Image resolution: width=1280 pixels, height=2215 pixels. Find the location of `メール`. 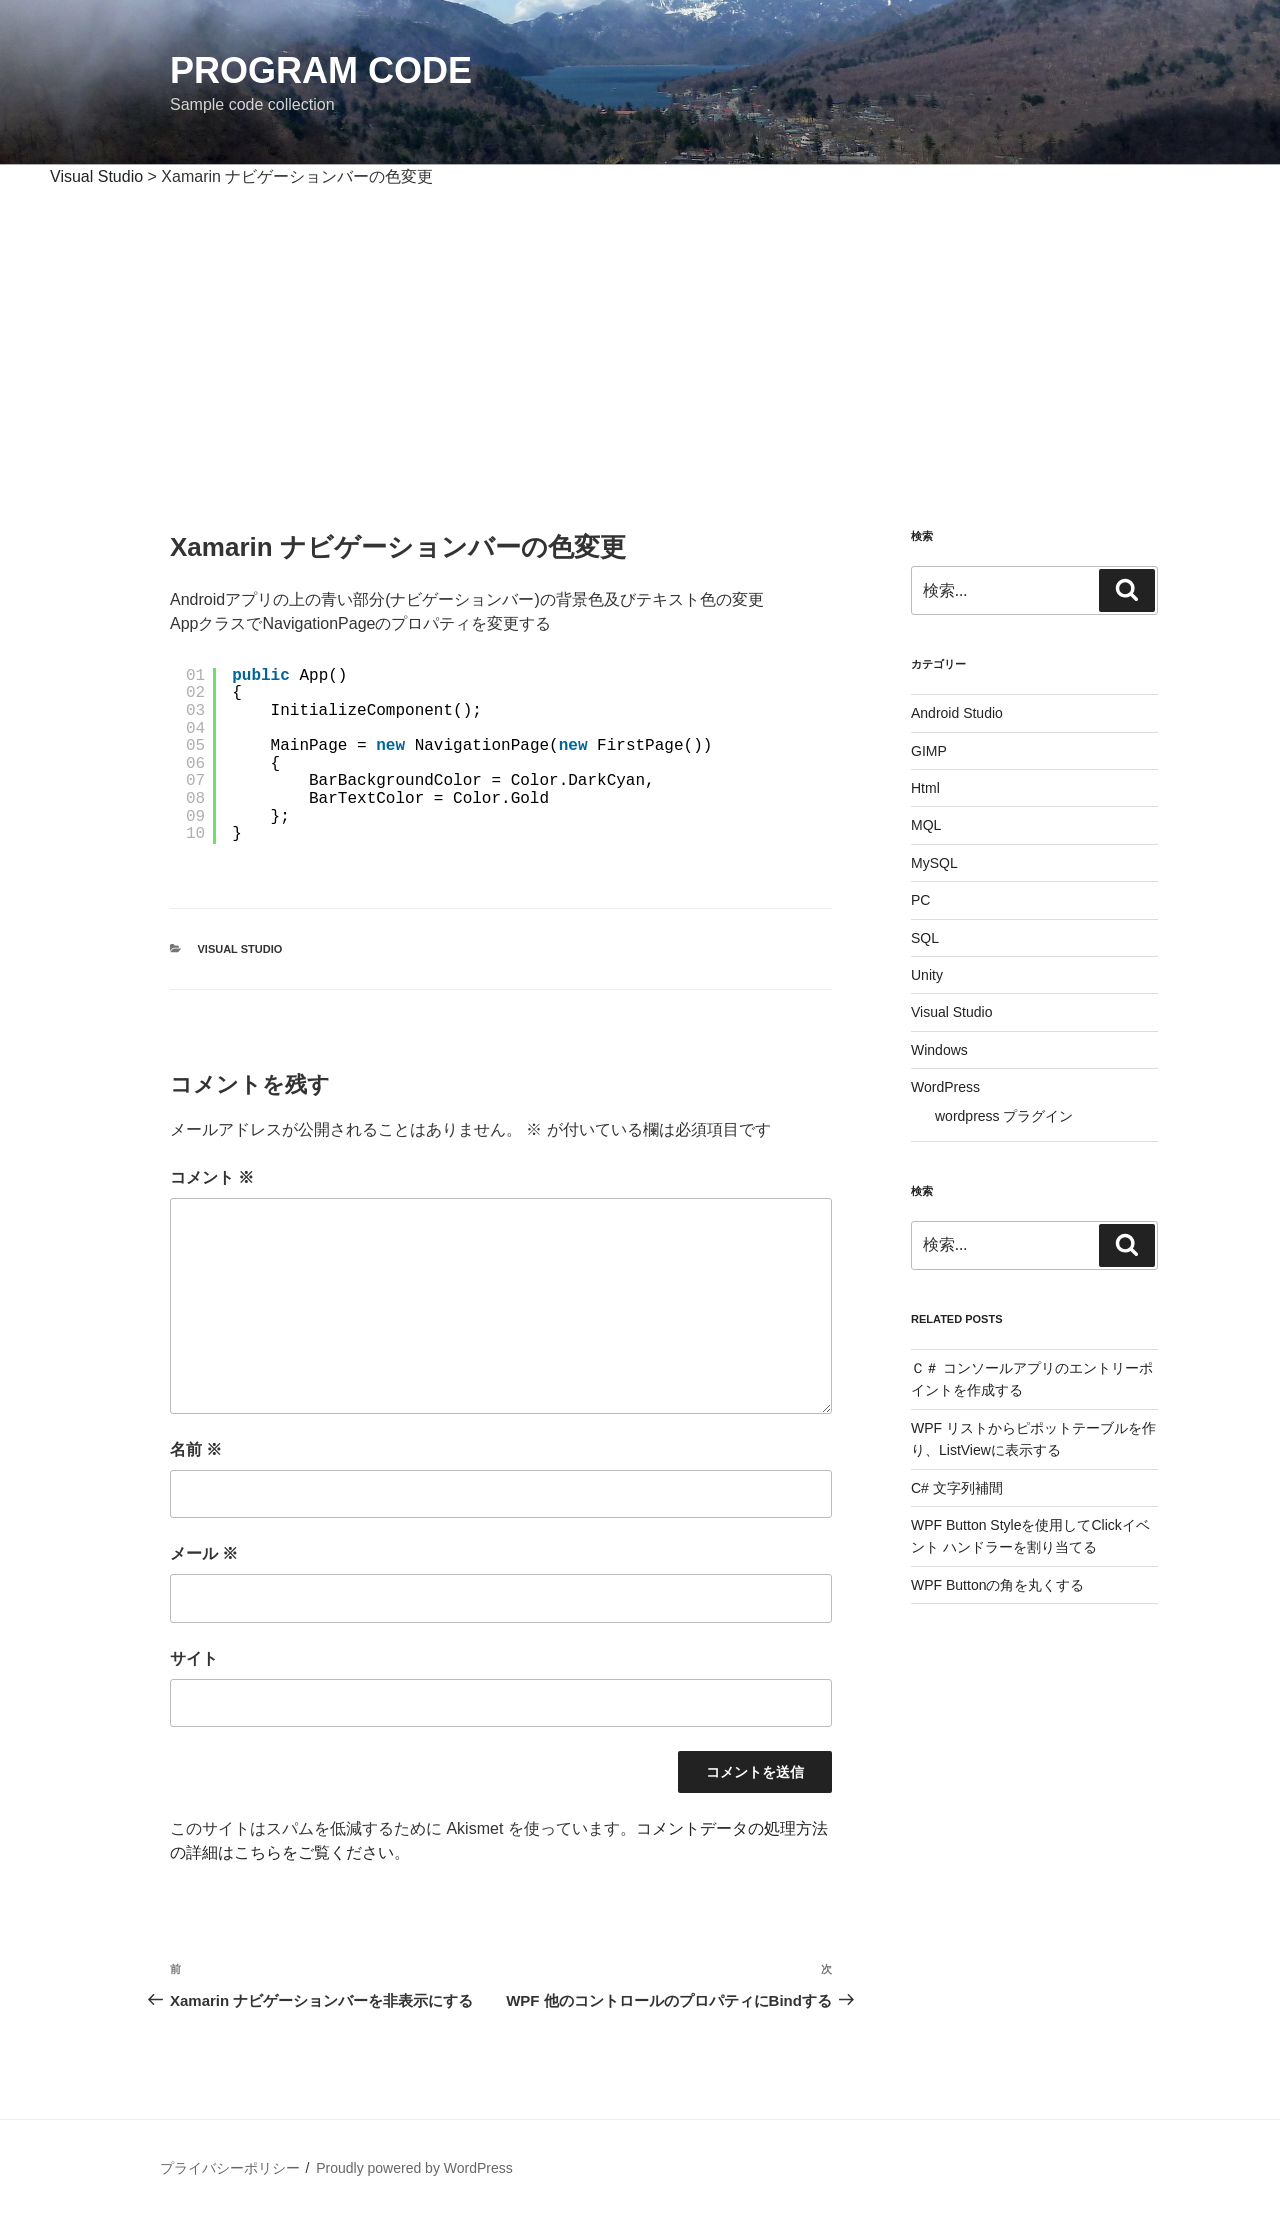

メール is located at coordinates (204, 1553).